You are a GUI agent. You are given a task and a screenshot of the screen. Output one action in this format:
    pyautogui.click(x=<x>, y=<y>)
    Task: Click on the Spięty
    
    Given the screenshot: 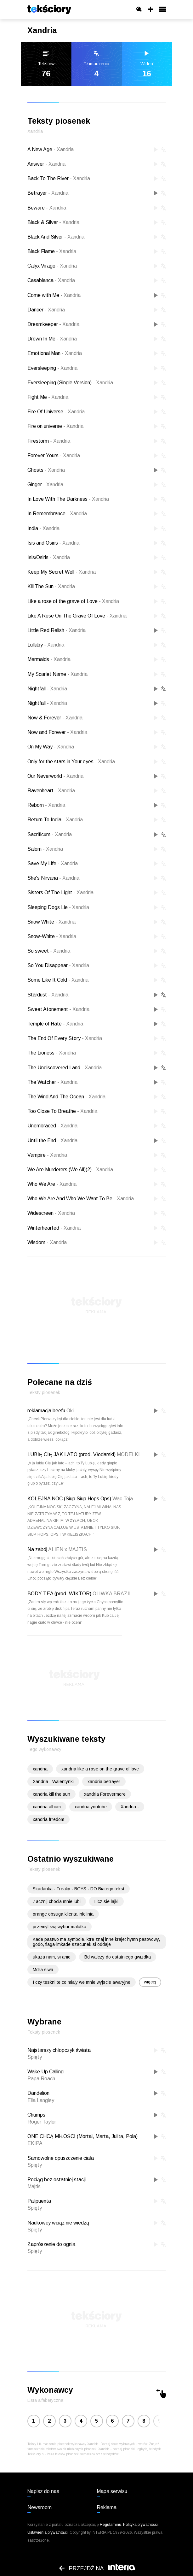 What is the action you would take?
    pyautogui.click(x=34, y=2057)
    